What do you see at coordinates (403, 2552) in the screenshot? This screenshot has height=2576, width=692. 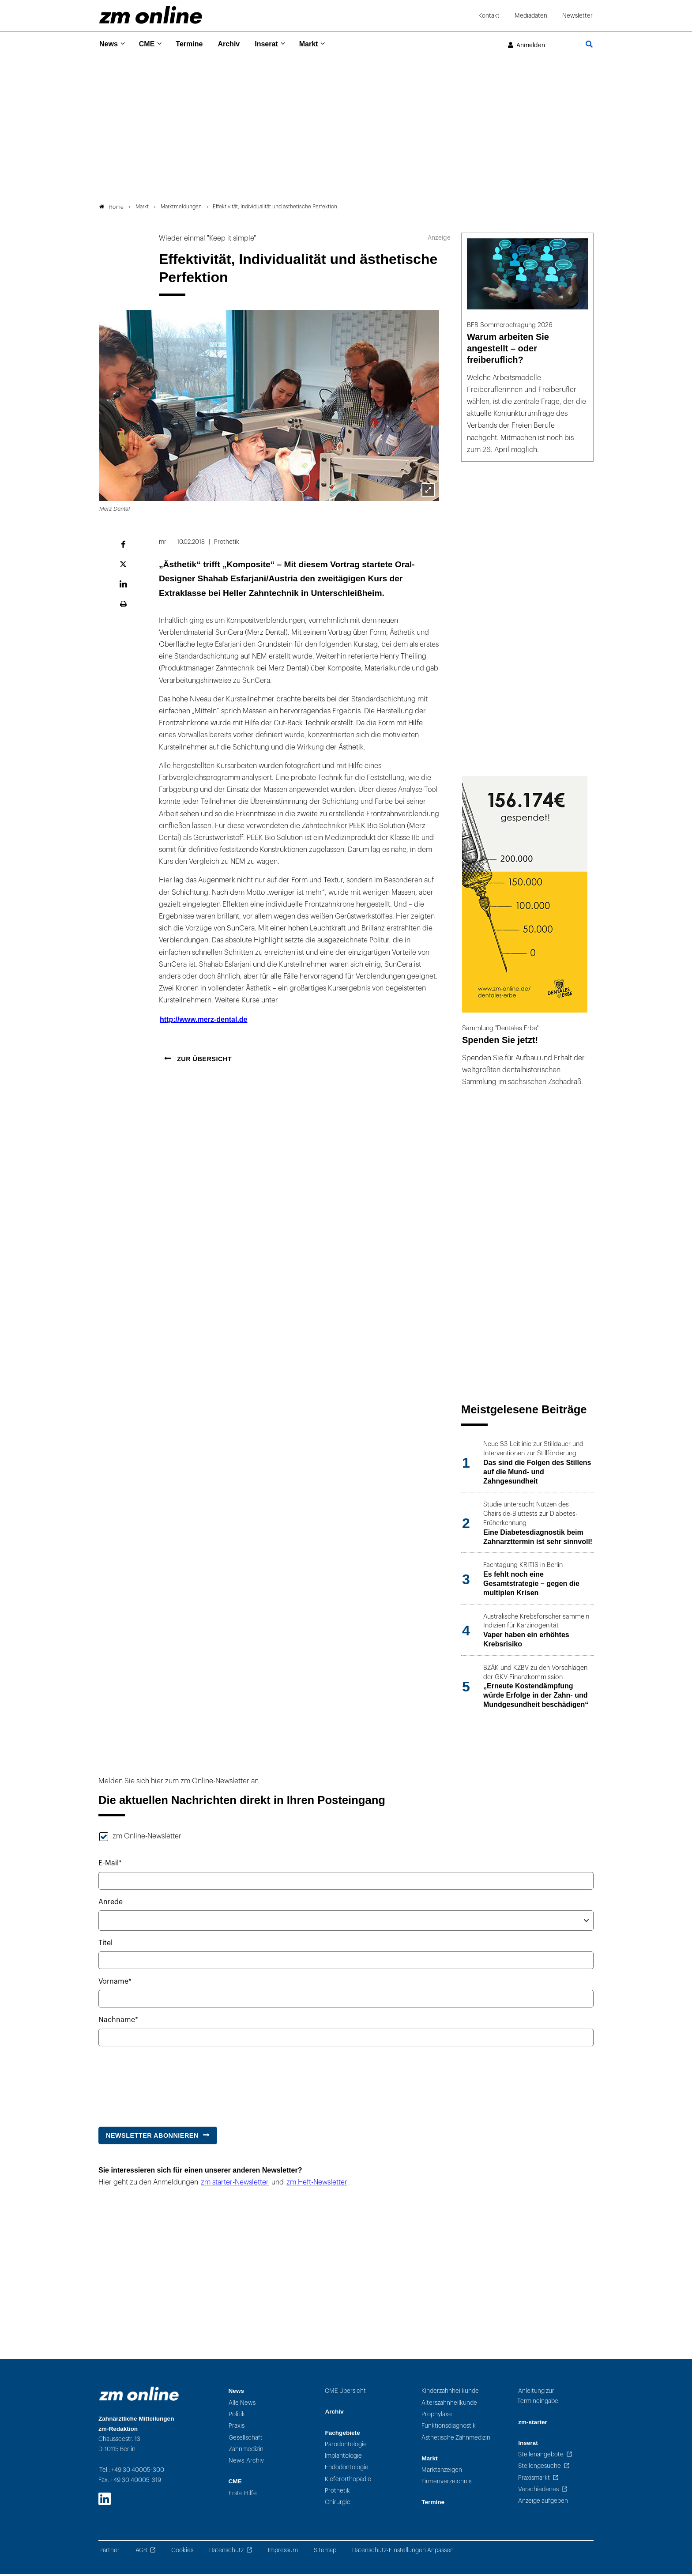 I see `Datenschutz-Einstellungen Anpassen` at bounding box center [403, 2552].